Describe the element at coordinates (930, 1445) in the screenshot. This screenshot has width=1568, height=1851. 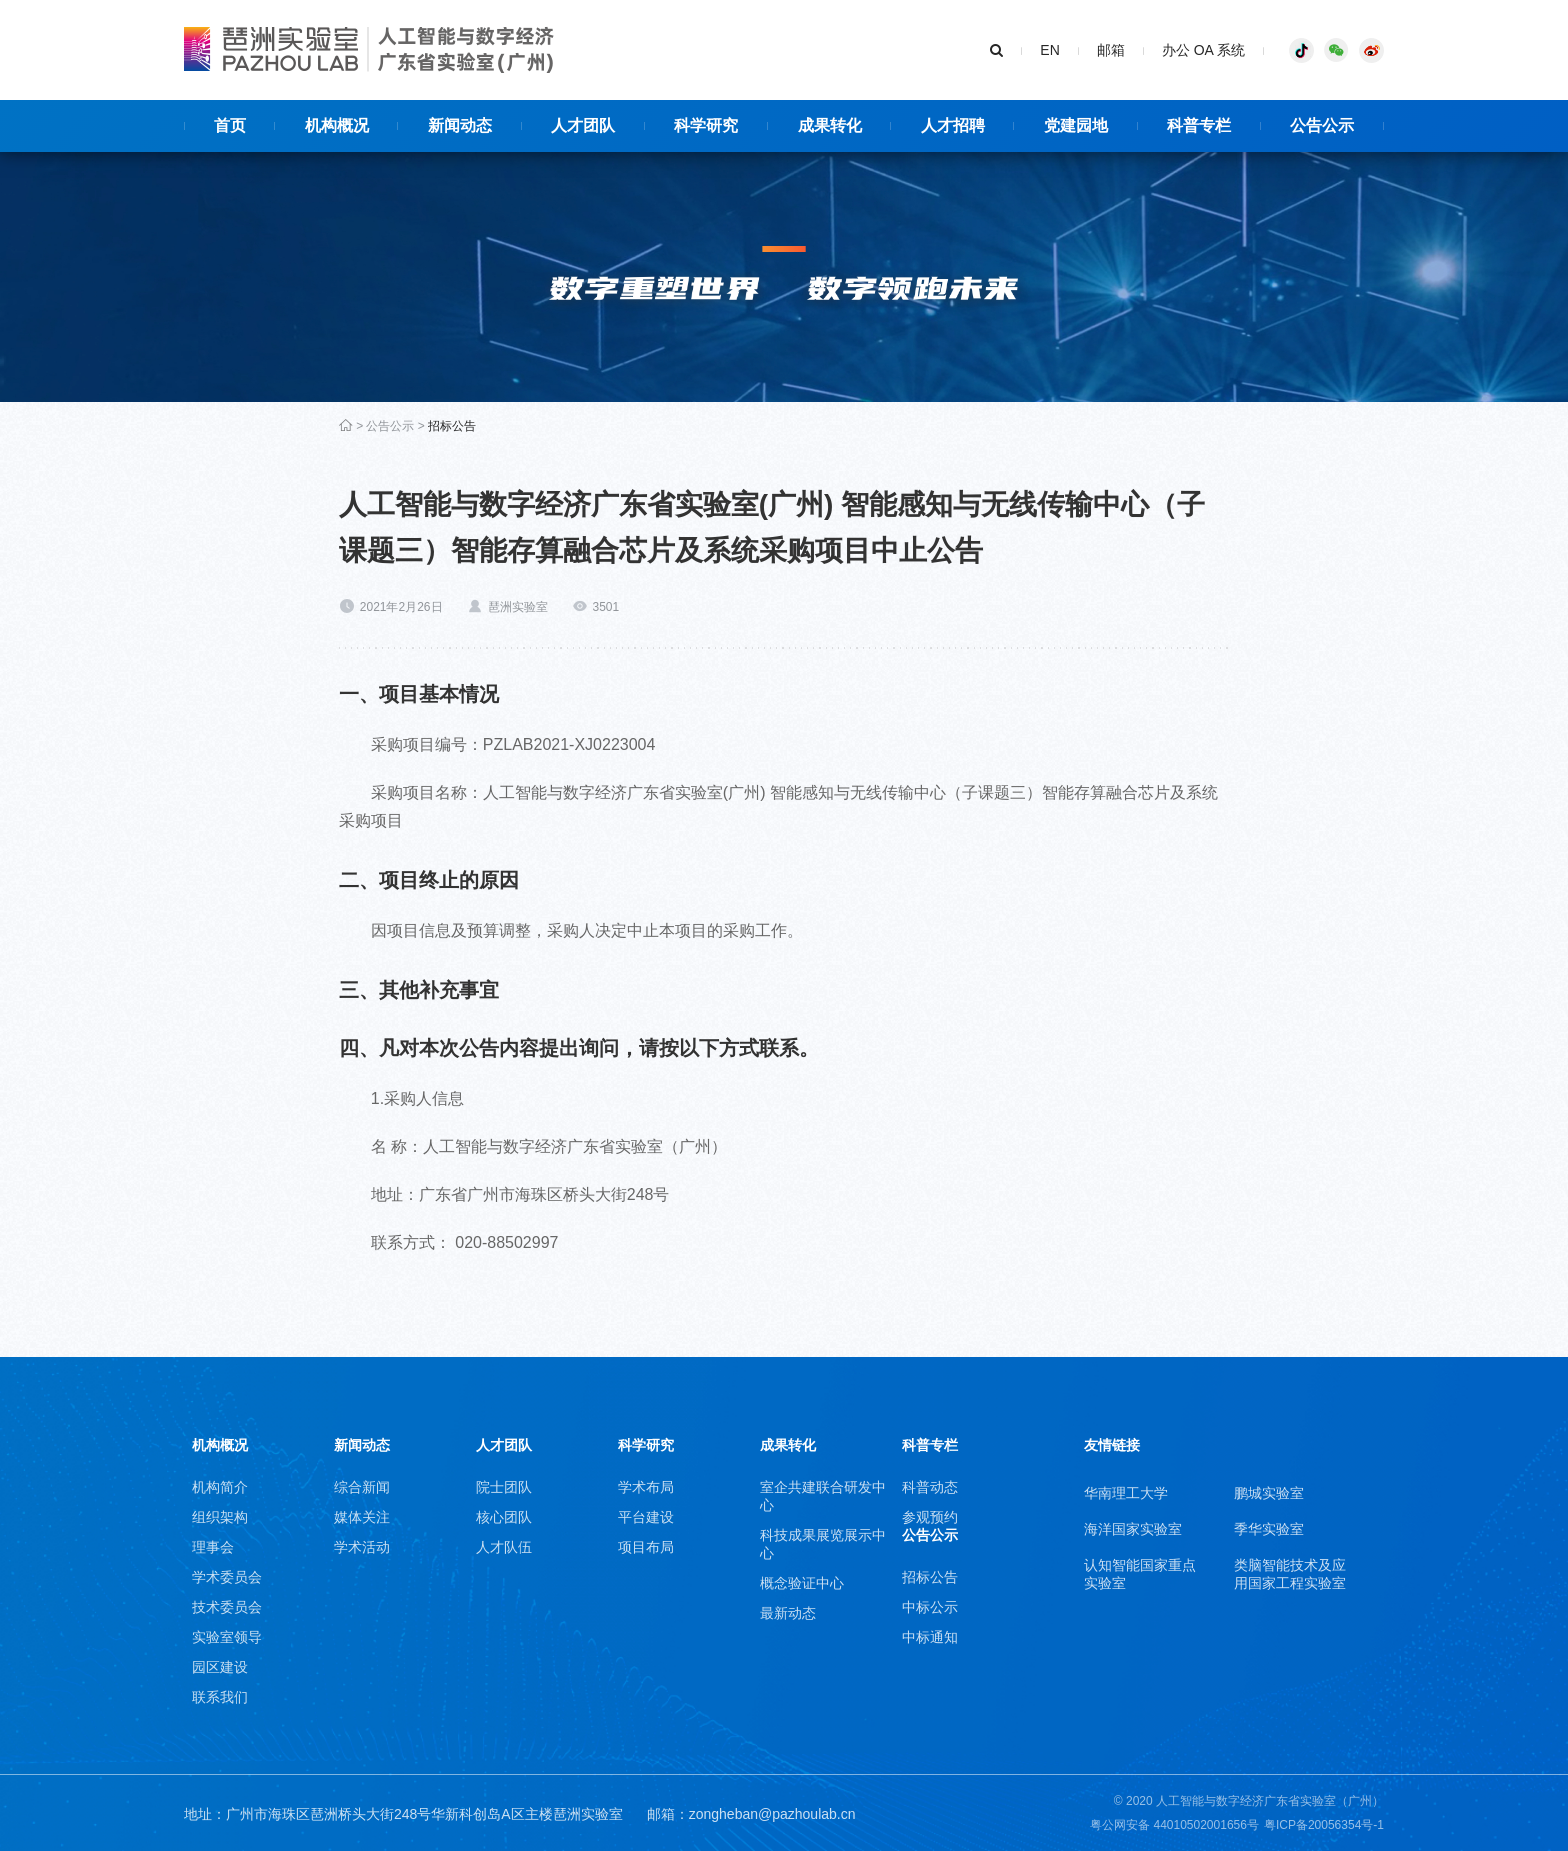
I see `科普专栏` at that location.